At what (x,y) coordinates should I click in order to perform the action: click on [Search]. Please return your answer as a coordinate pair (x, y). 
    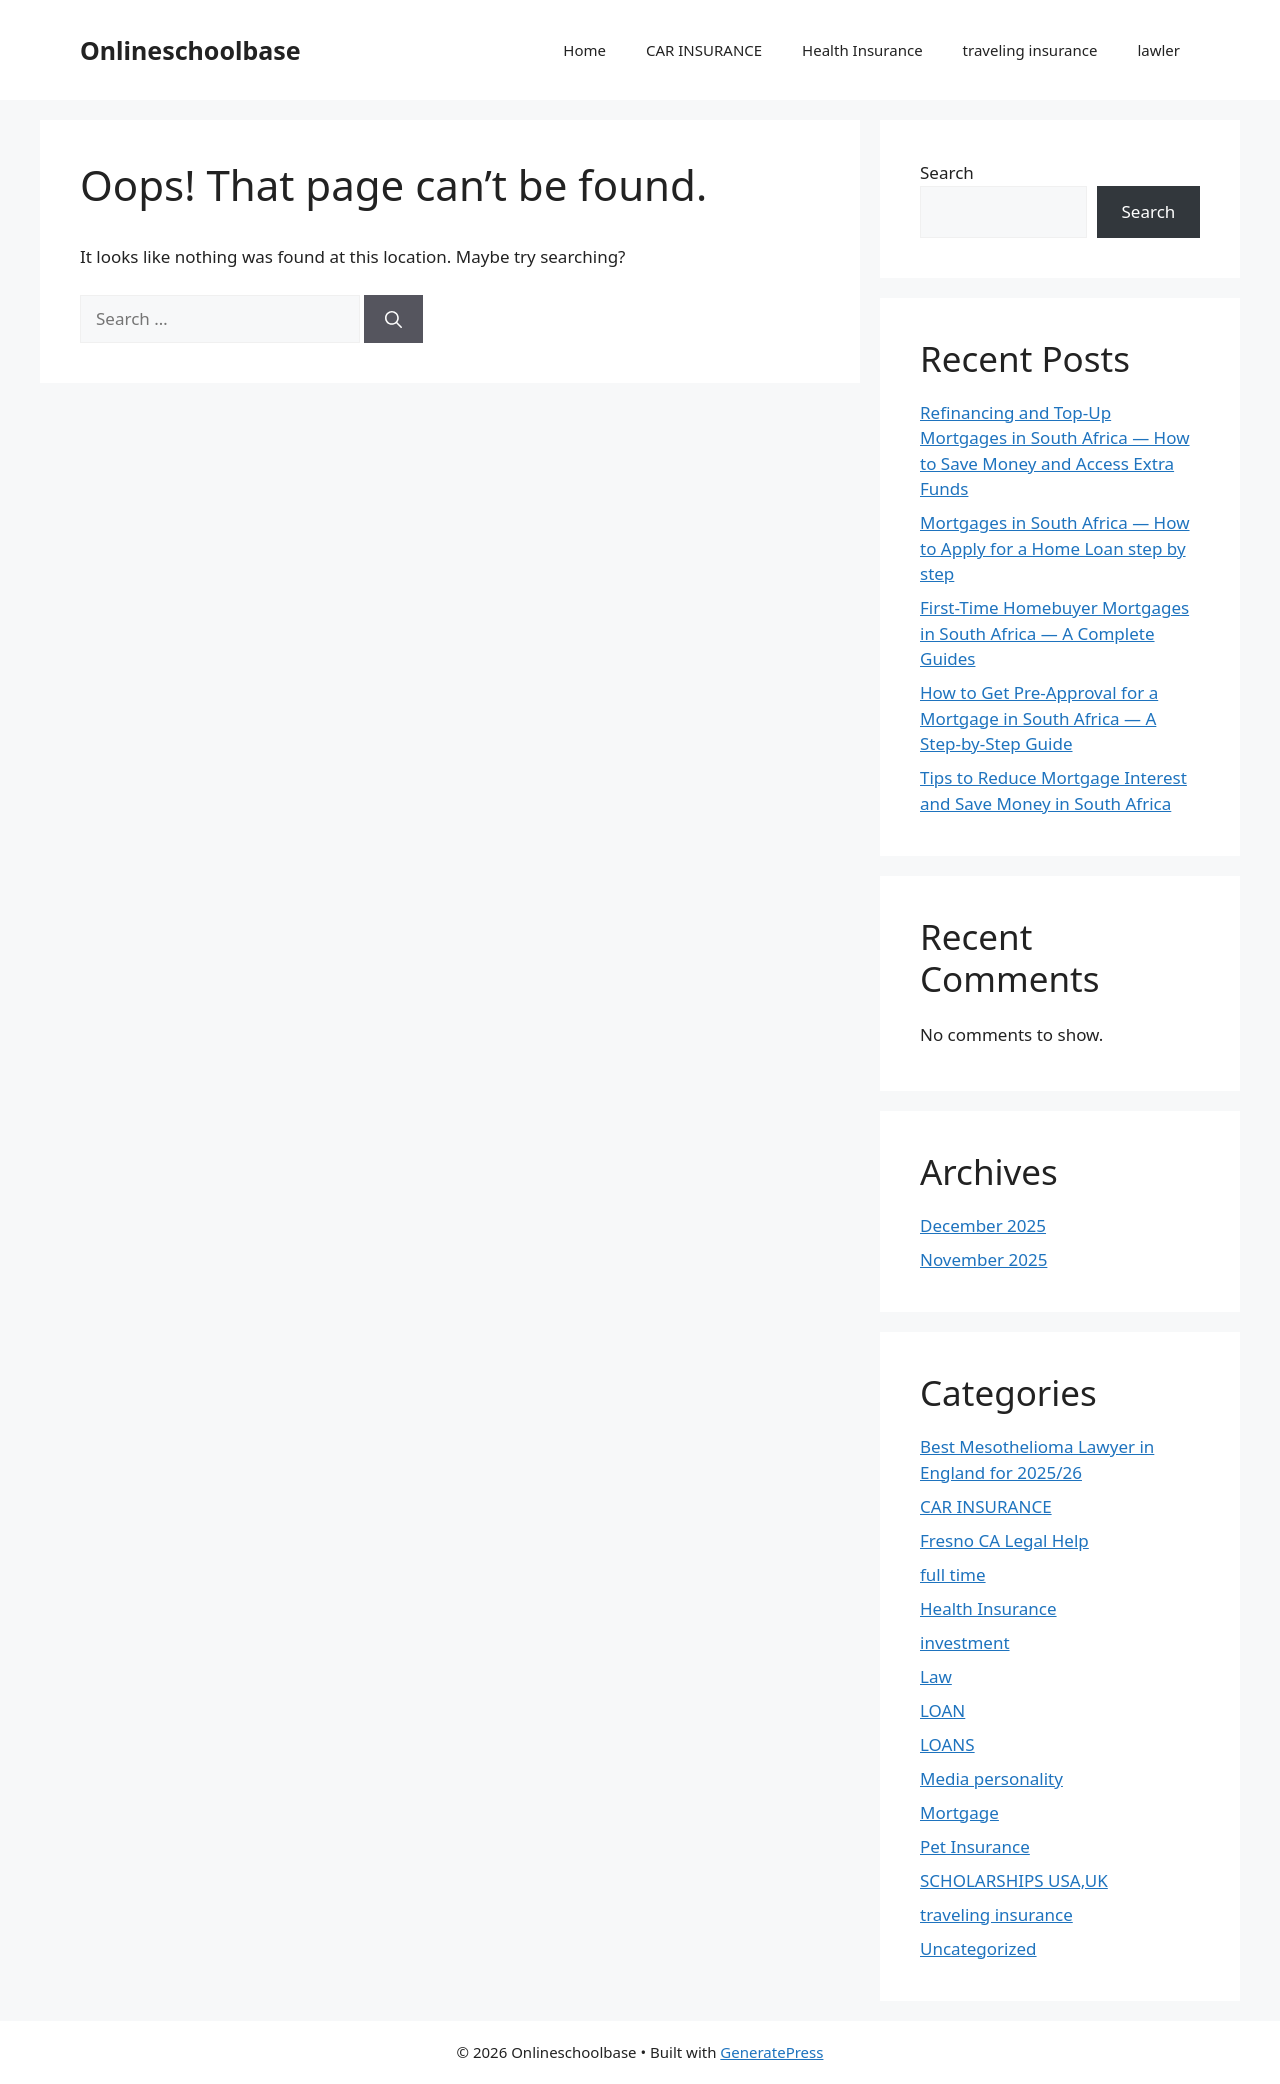
    Looking at the image, I should click on (393, 319).